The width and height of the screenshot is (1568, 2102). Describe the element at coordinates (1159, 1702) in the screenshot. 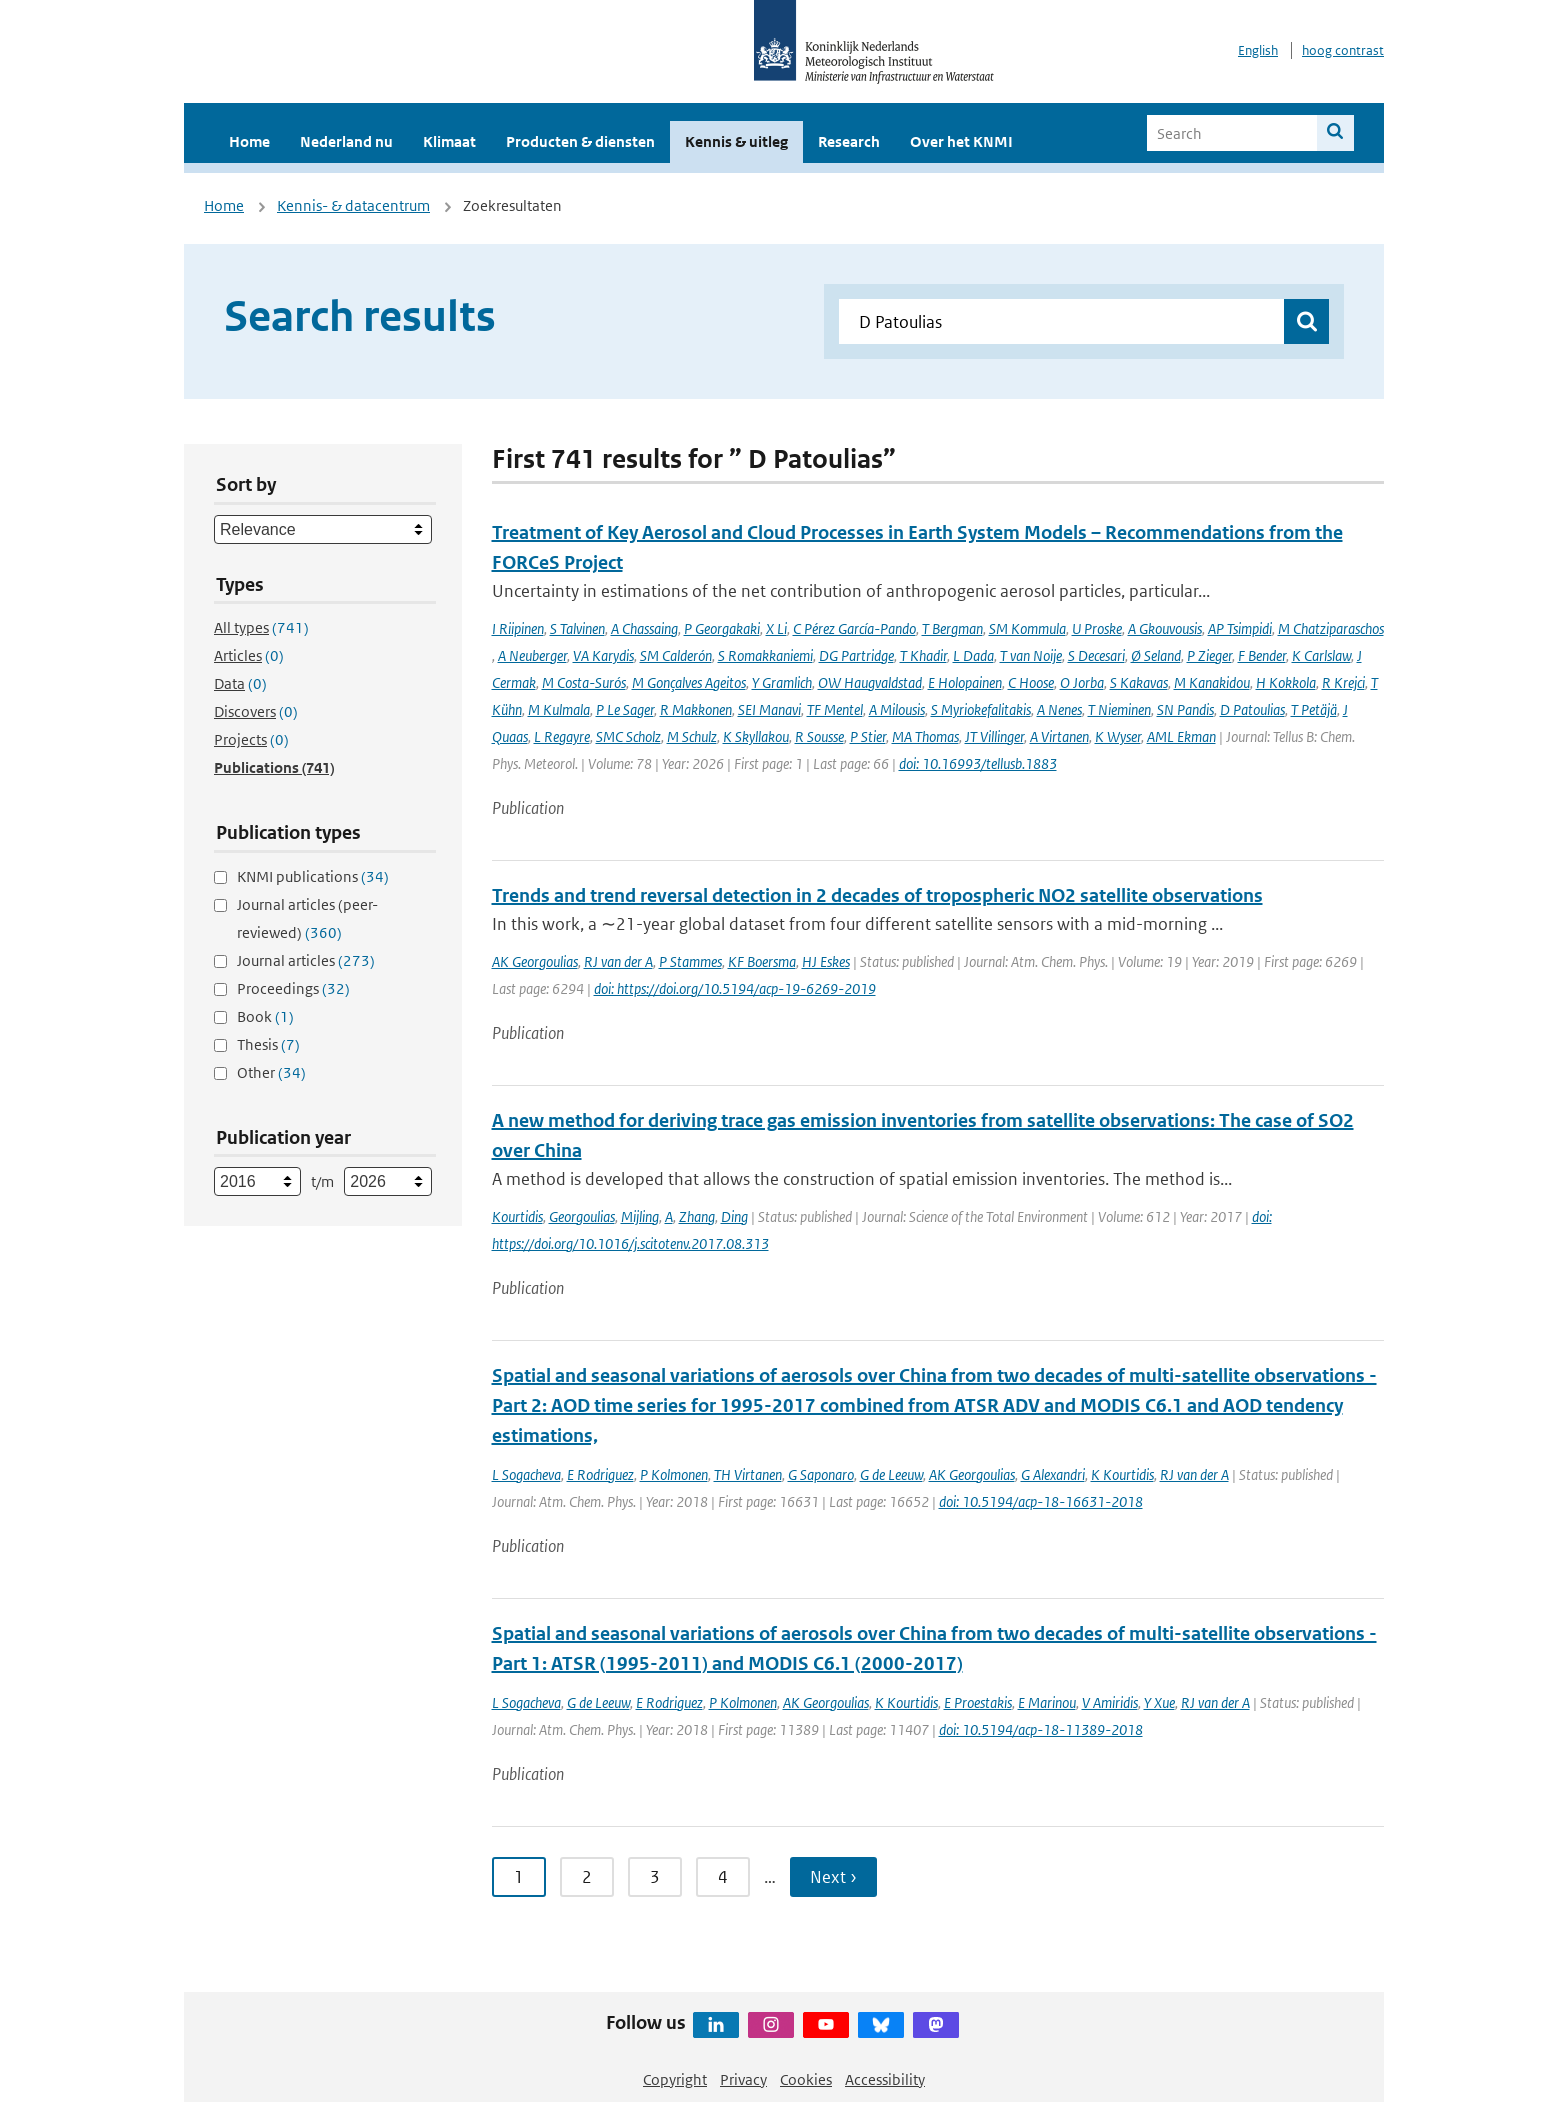

I see `Y Xue` at that location.